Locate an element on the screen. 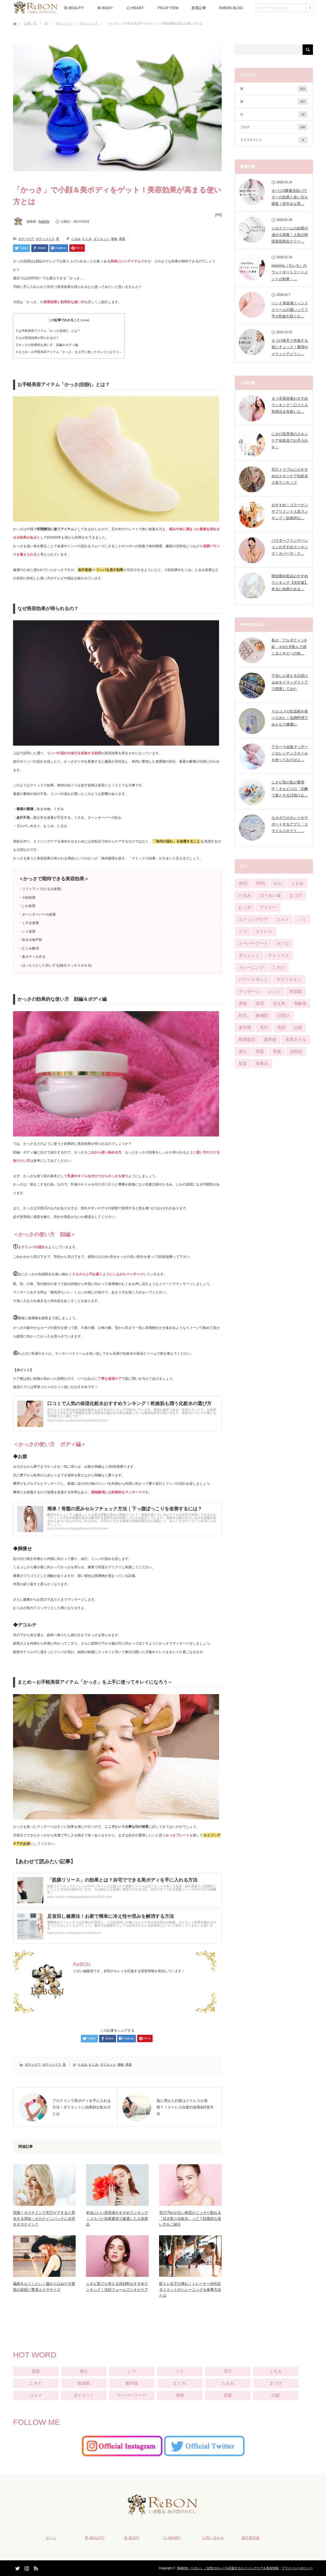  シミ [シミ (90個の項目)] is located at coordinates (302, 919).